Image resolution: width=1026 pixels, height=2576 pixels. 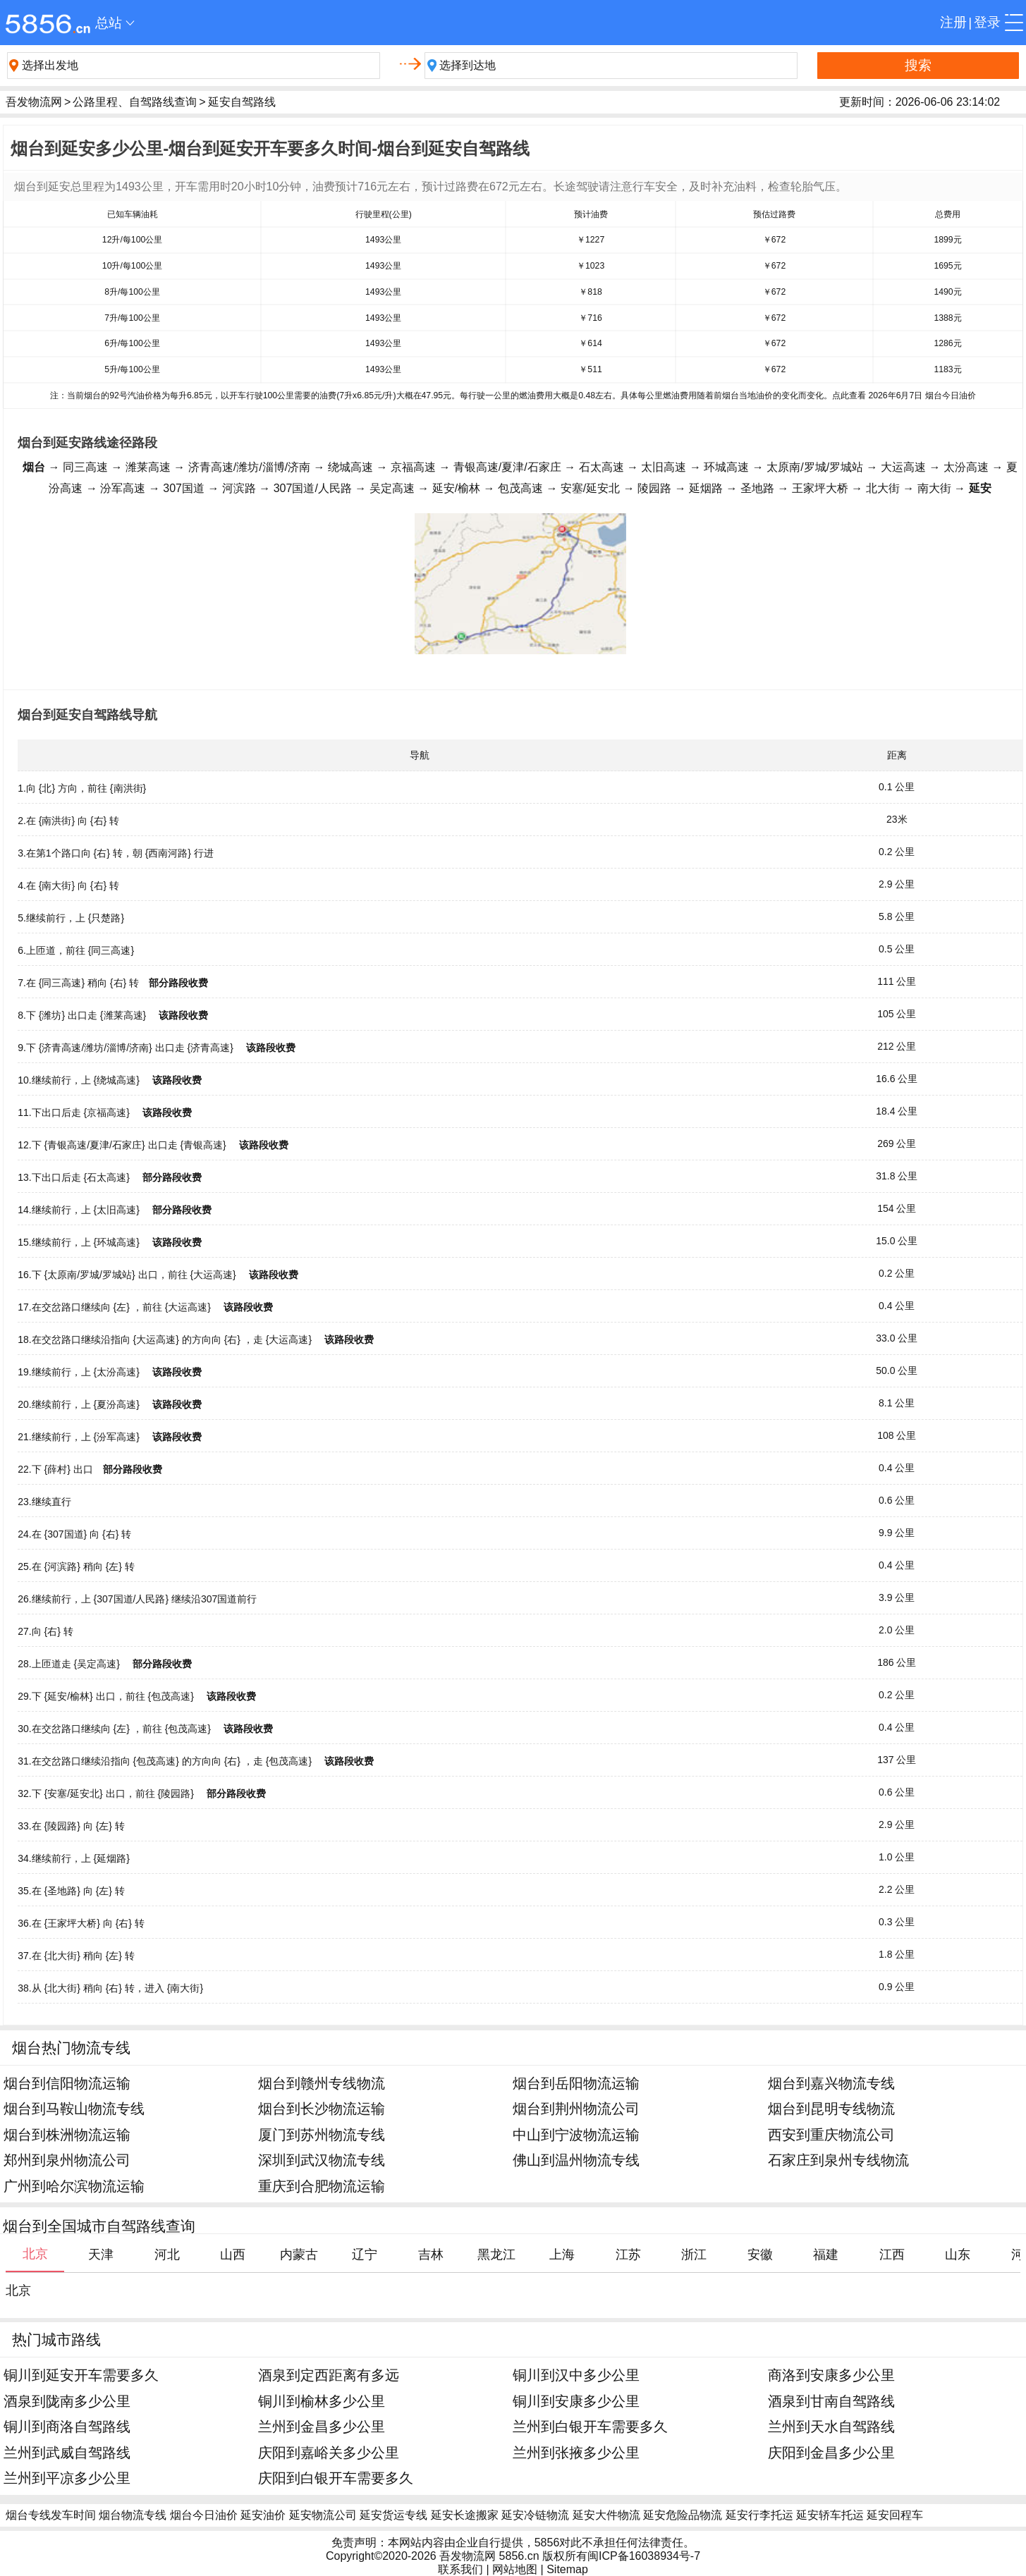 I want to click on 佛山到温州物流专线, so click(x=576, y=2160).